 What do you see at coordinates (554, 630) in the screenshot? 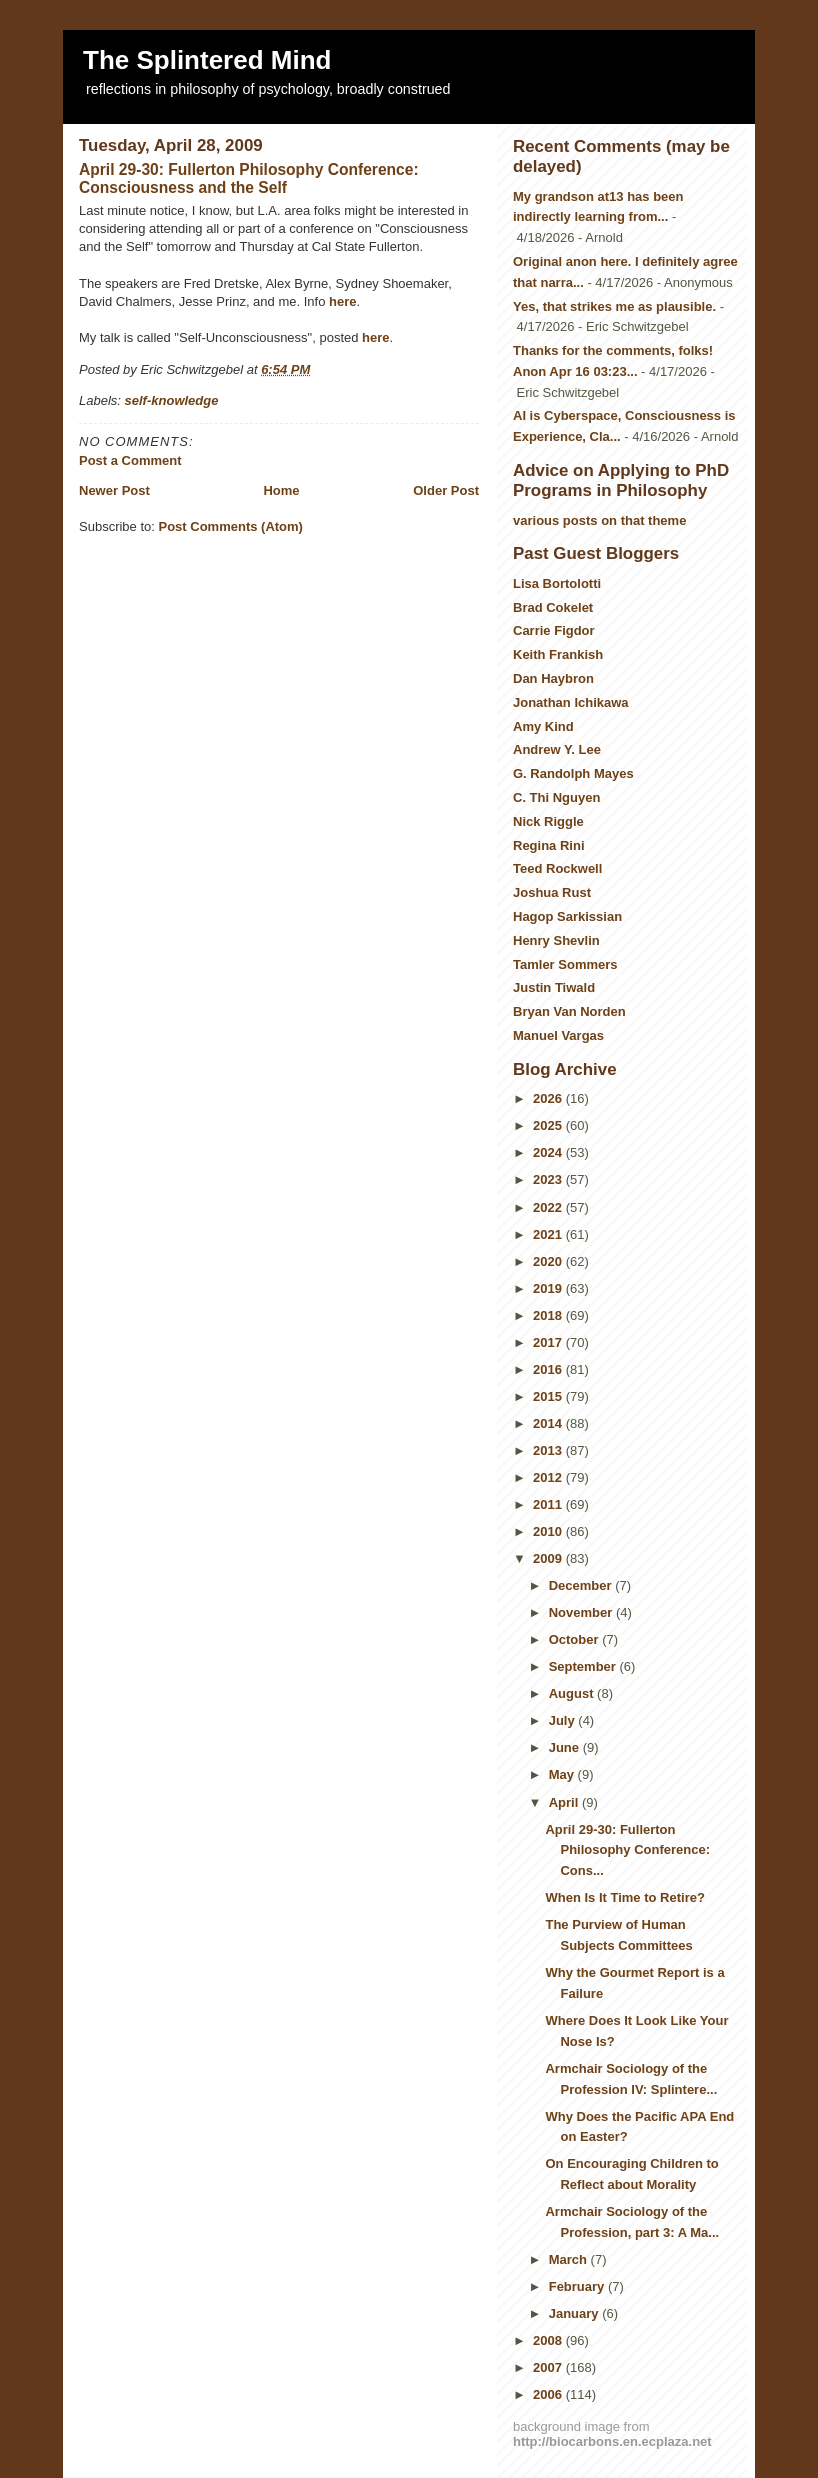
I see `Carrie Figdor` at bounding box center [554, 630].